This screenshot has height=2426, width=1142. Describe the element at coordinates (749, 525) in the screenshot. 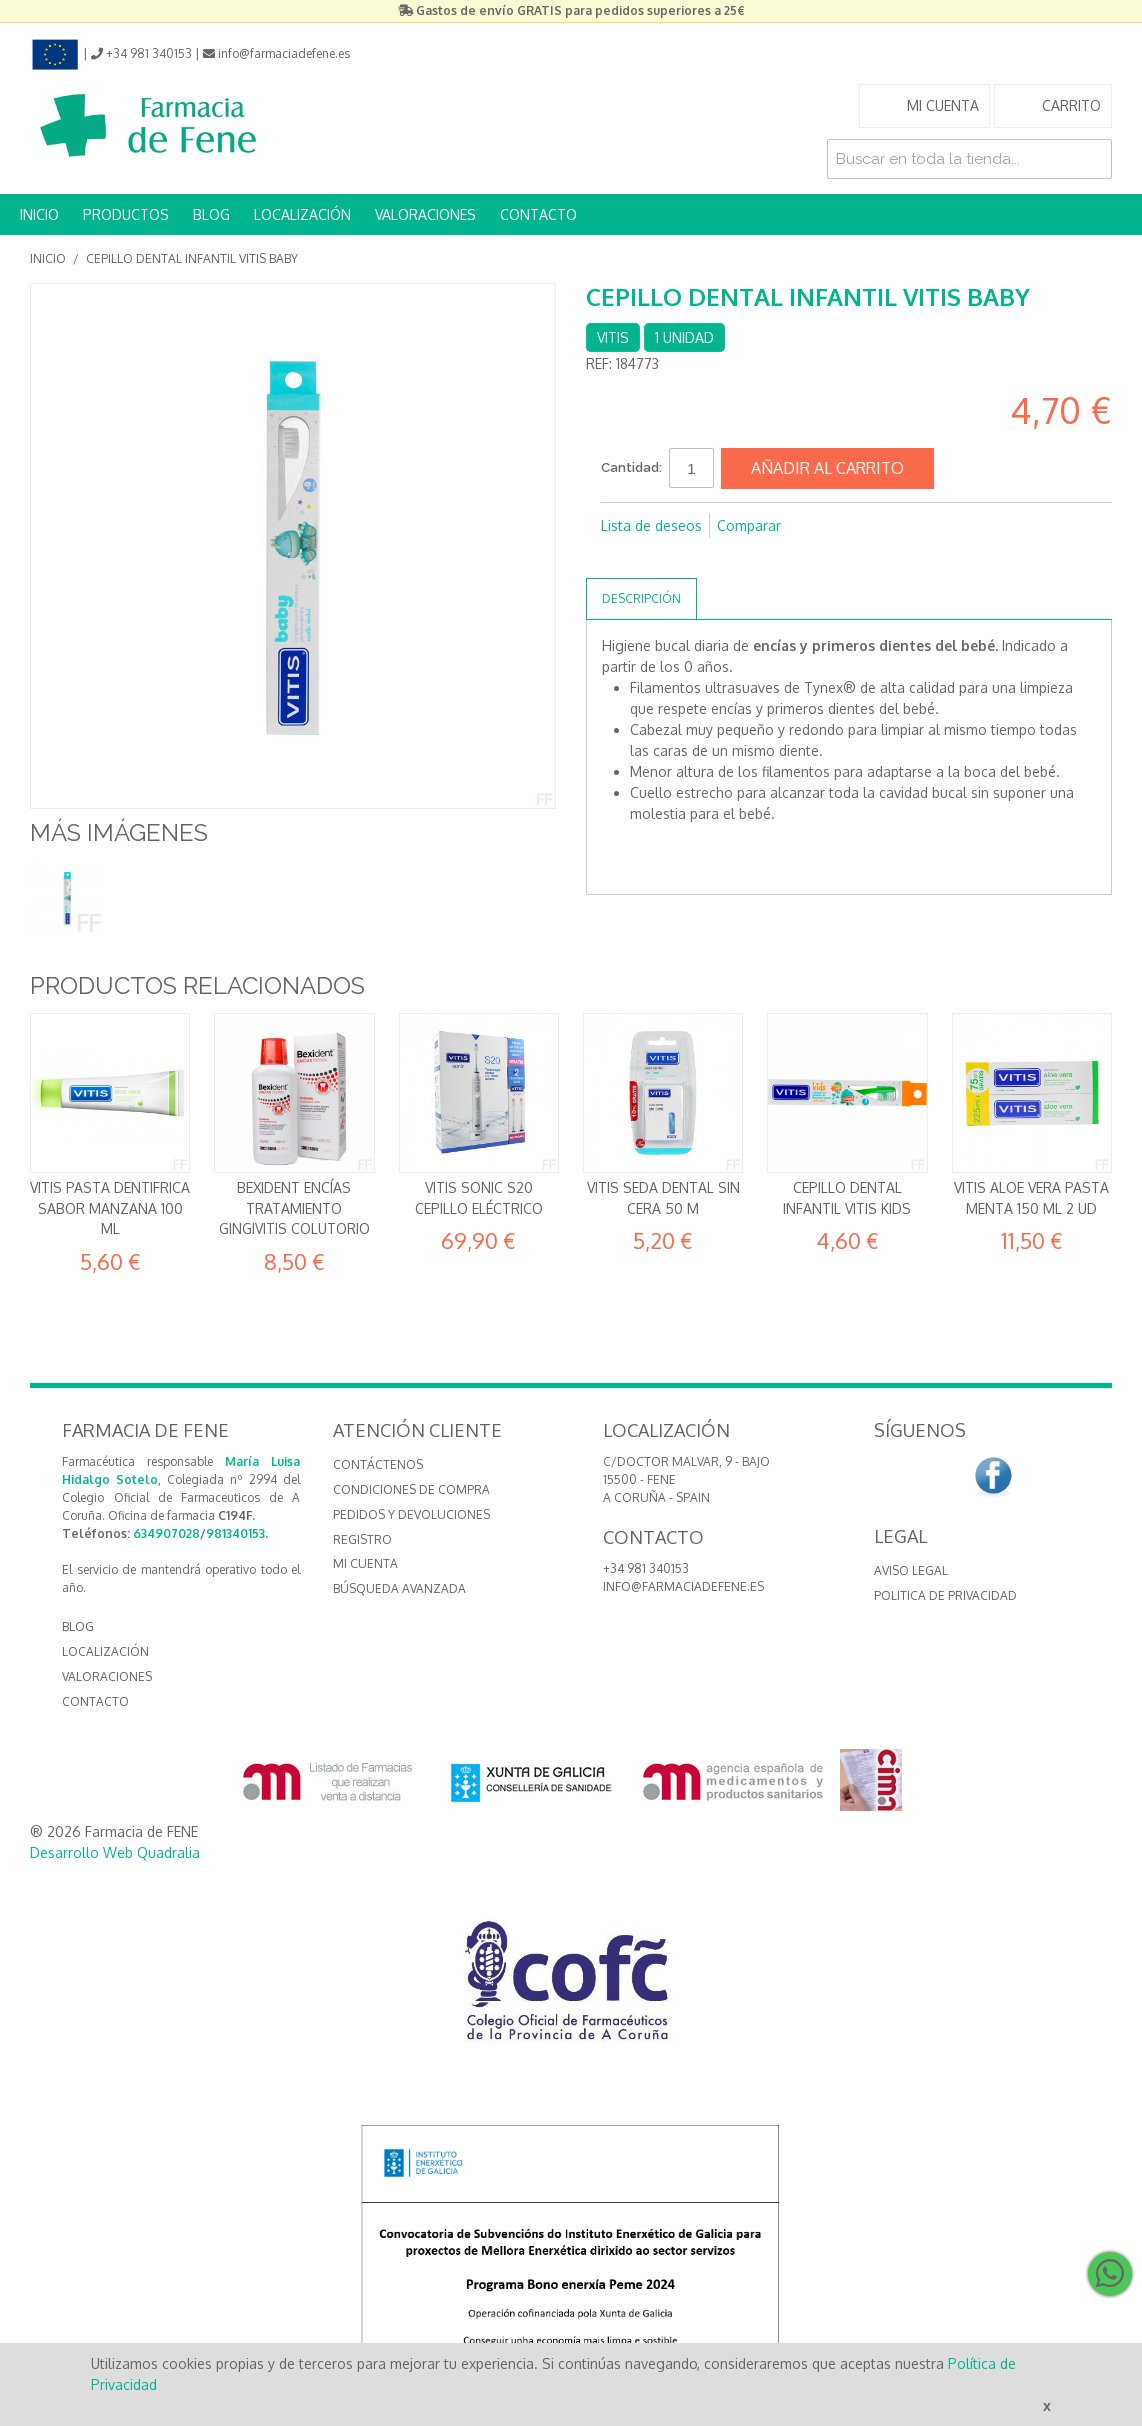

I see `Comparar` at that location.